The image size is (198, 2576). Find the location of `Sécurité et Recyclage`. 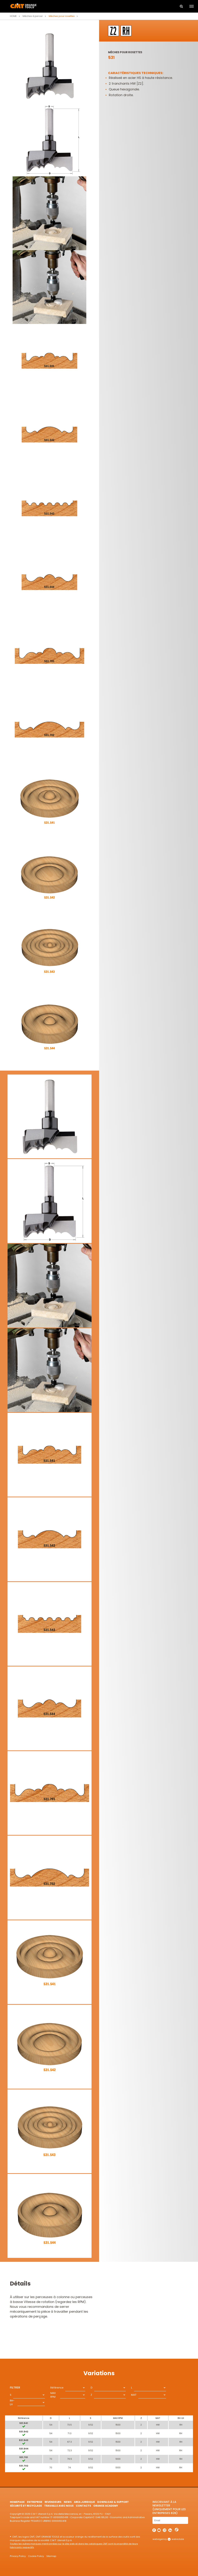

Sécurité et Recyclage is located at coordinates (26, 2506).